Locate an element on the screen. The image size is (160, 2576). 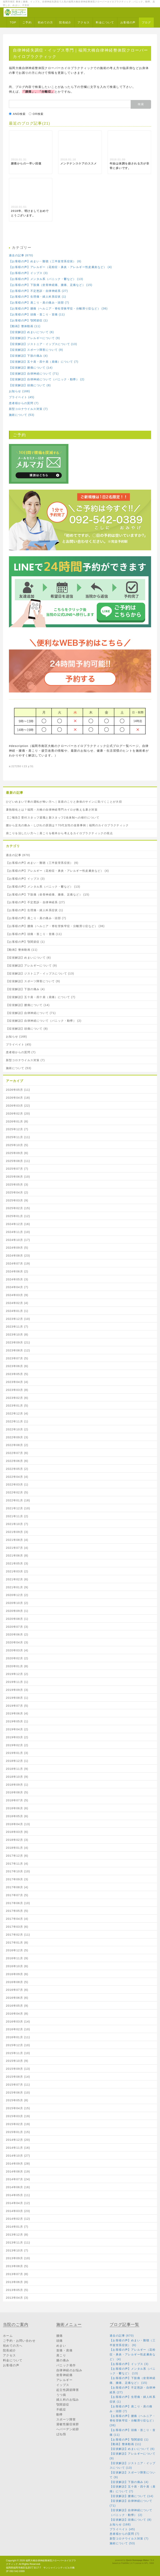
2013年11月 (11) is located at coordinates (18, 2242).